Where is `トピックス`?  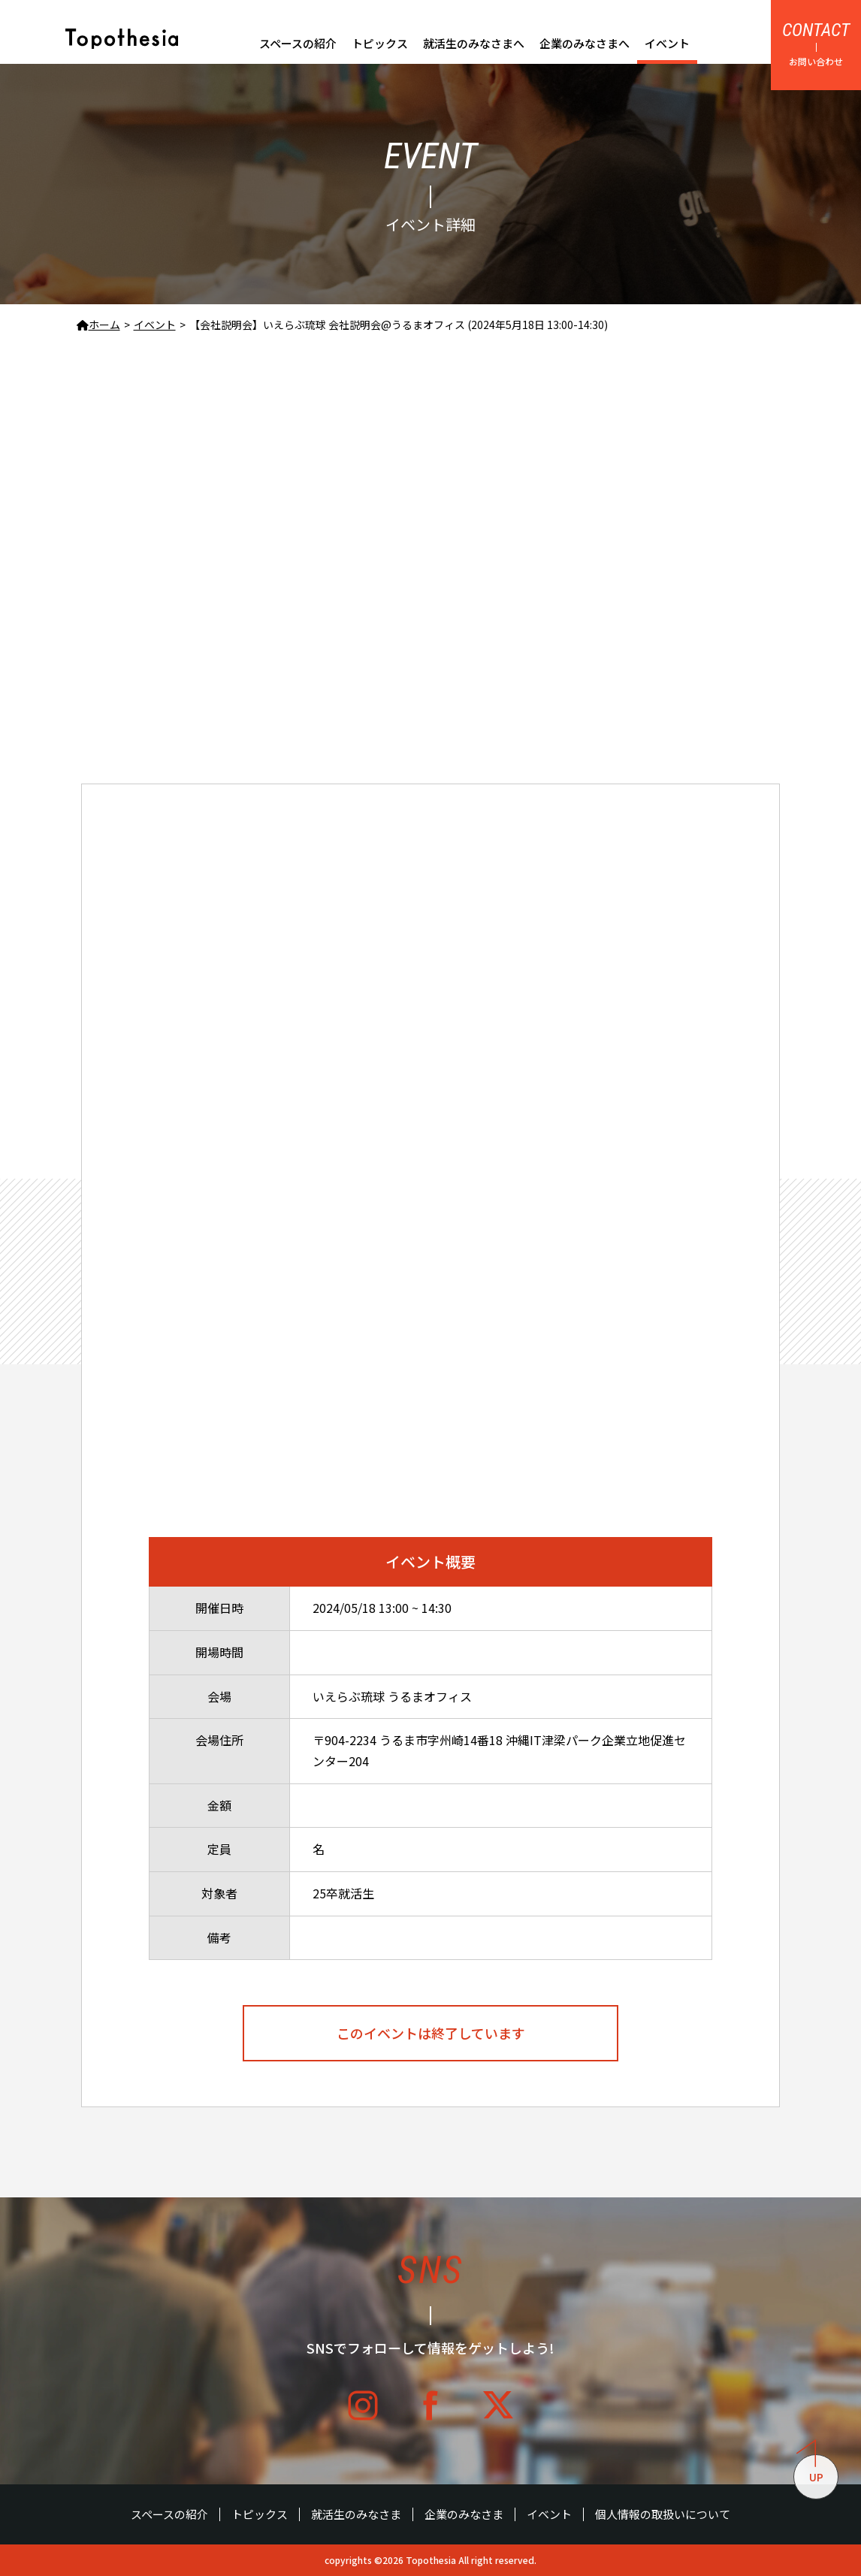 トピックス is located at coordinates (380, 43).